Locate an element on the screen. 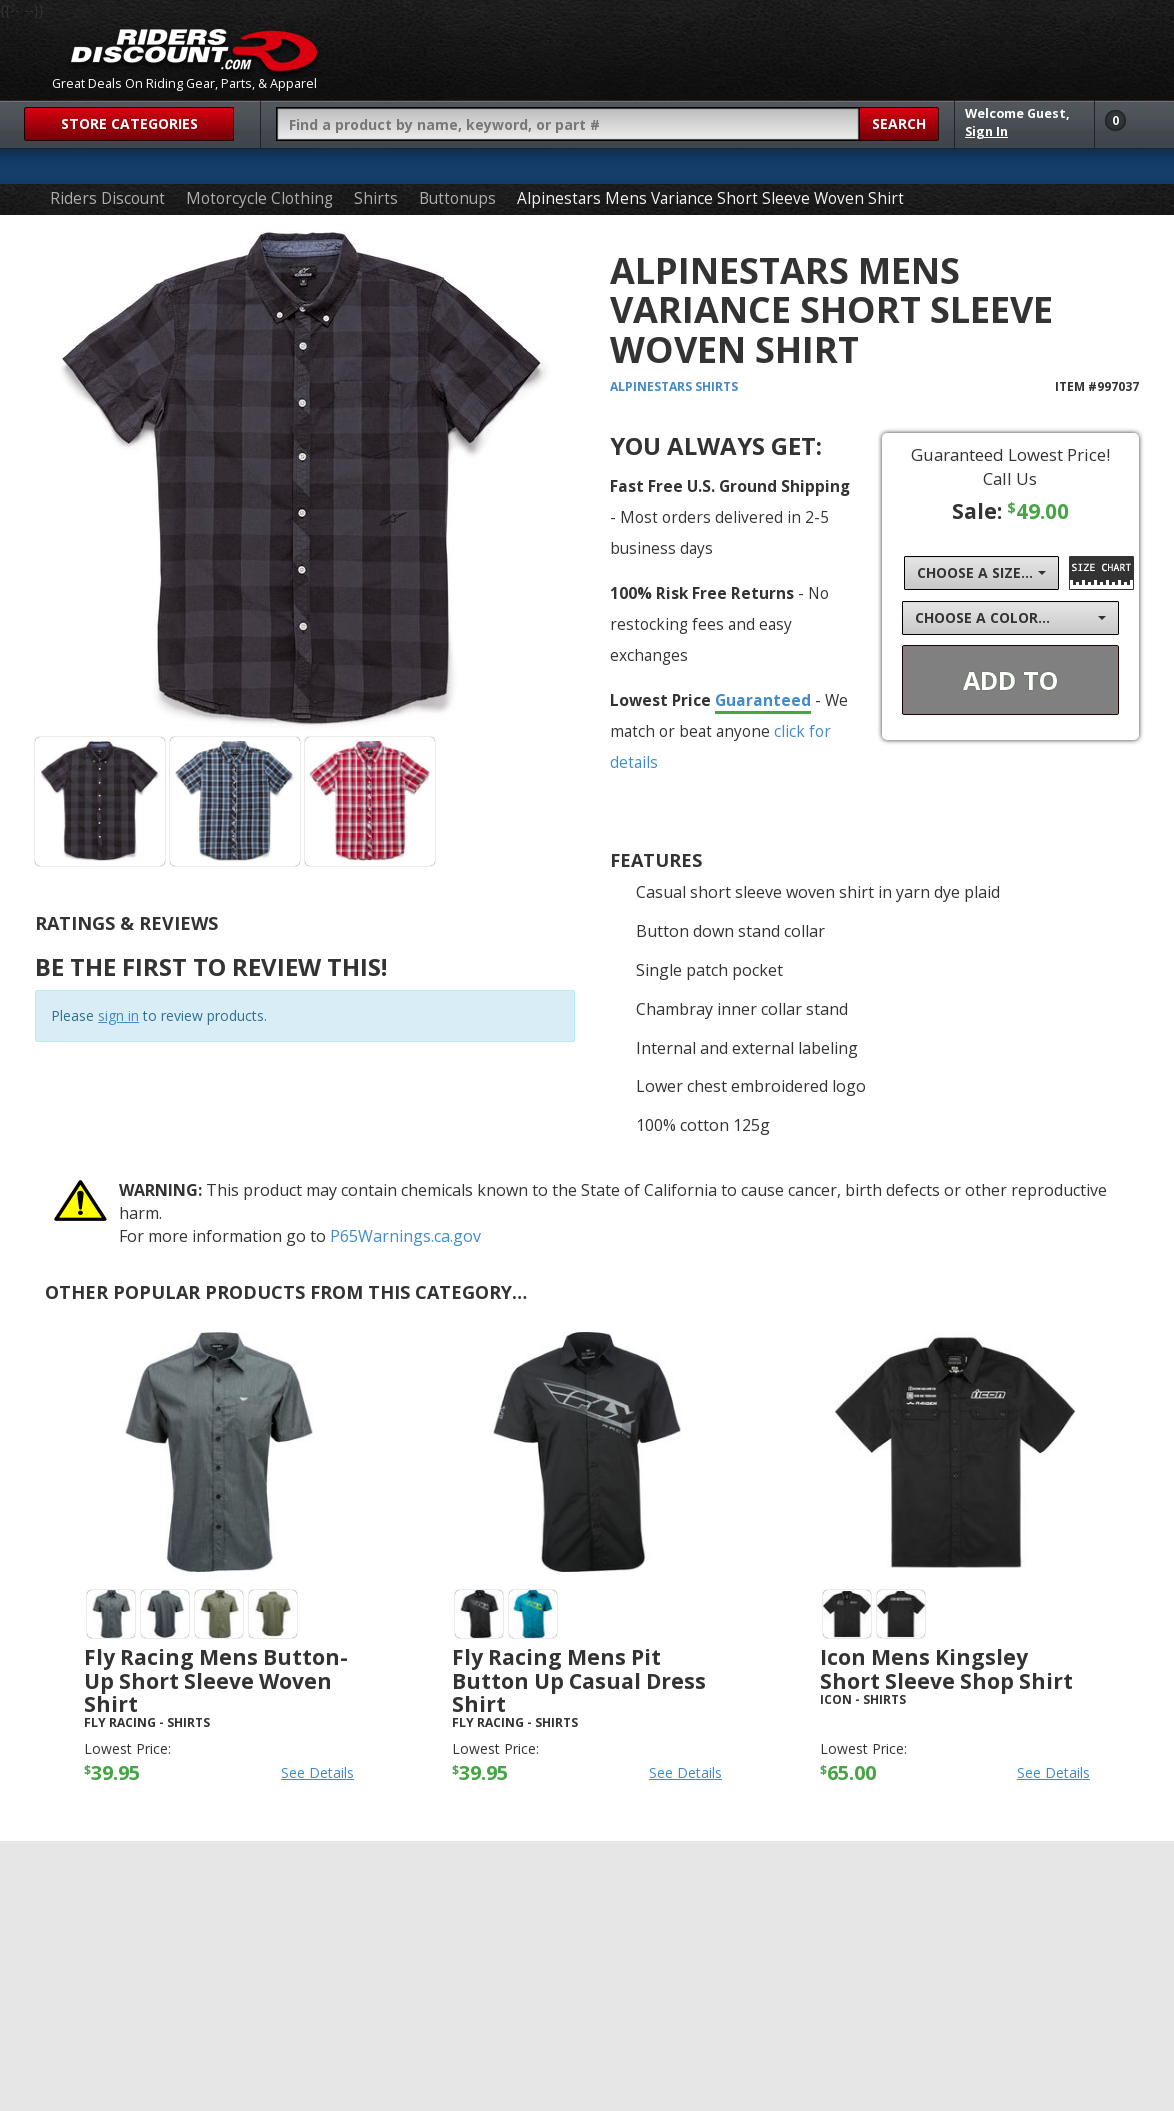 The width and height of the screenshot is (1174, 2111). P65Warnings.ca.gov is located at coordinates (405, 1236).